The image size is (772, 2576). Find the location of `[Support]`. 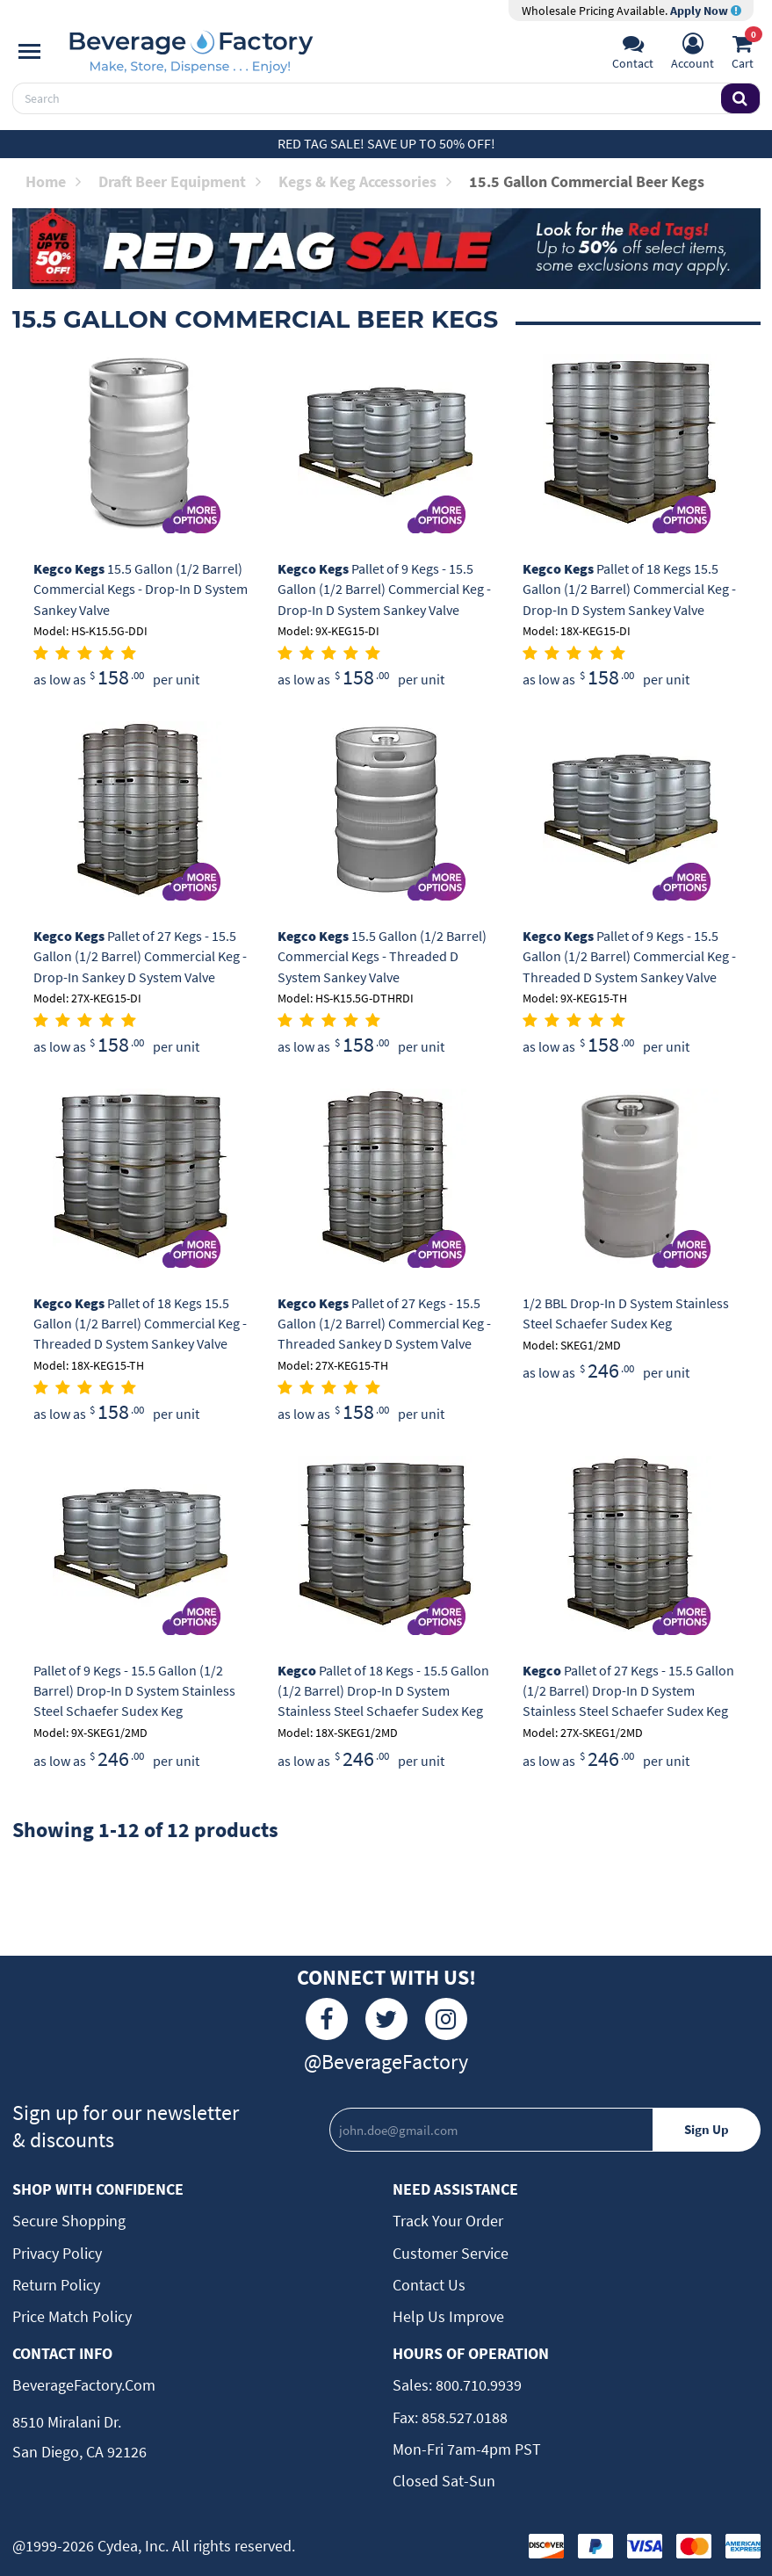

[Support] is located at coordinates (632, 53).